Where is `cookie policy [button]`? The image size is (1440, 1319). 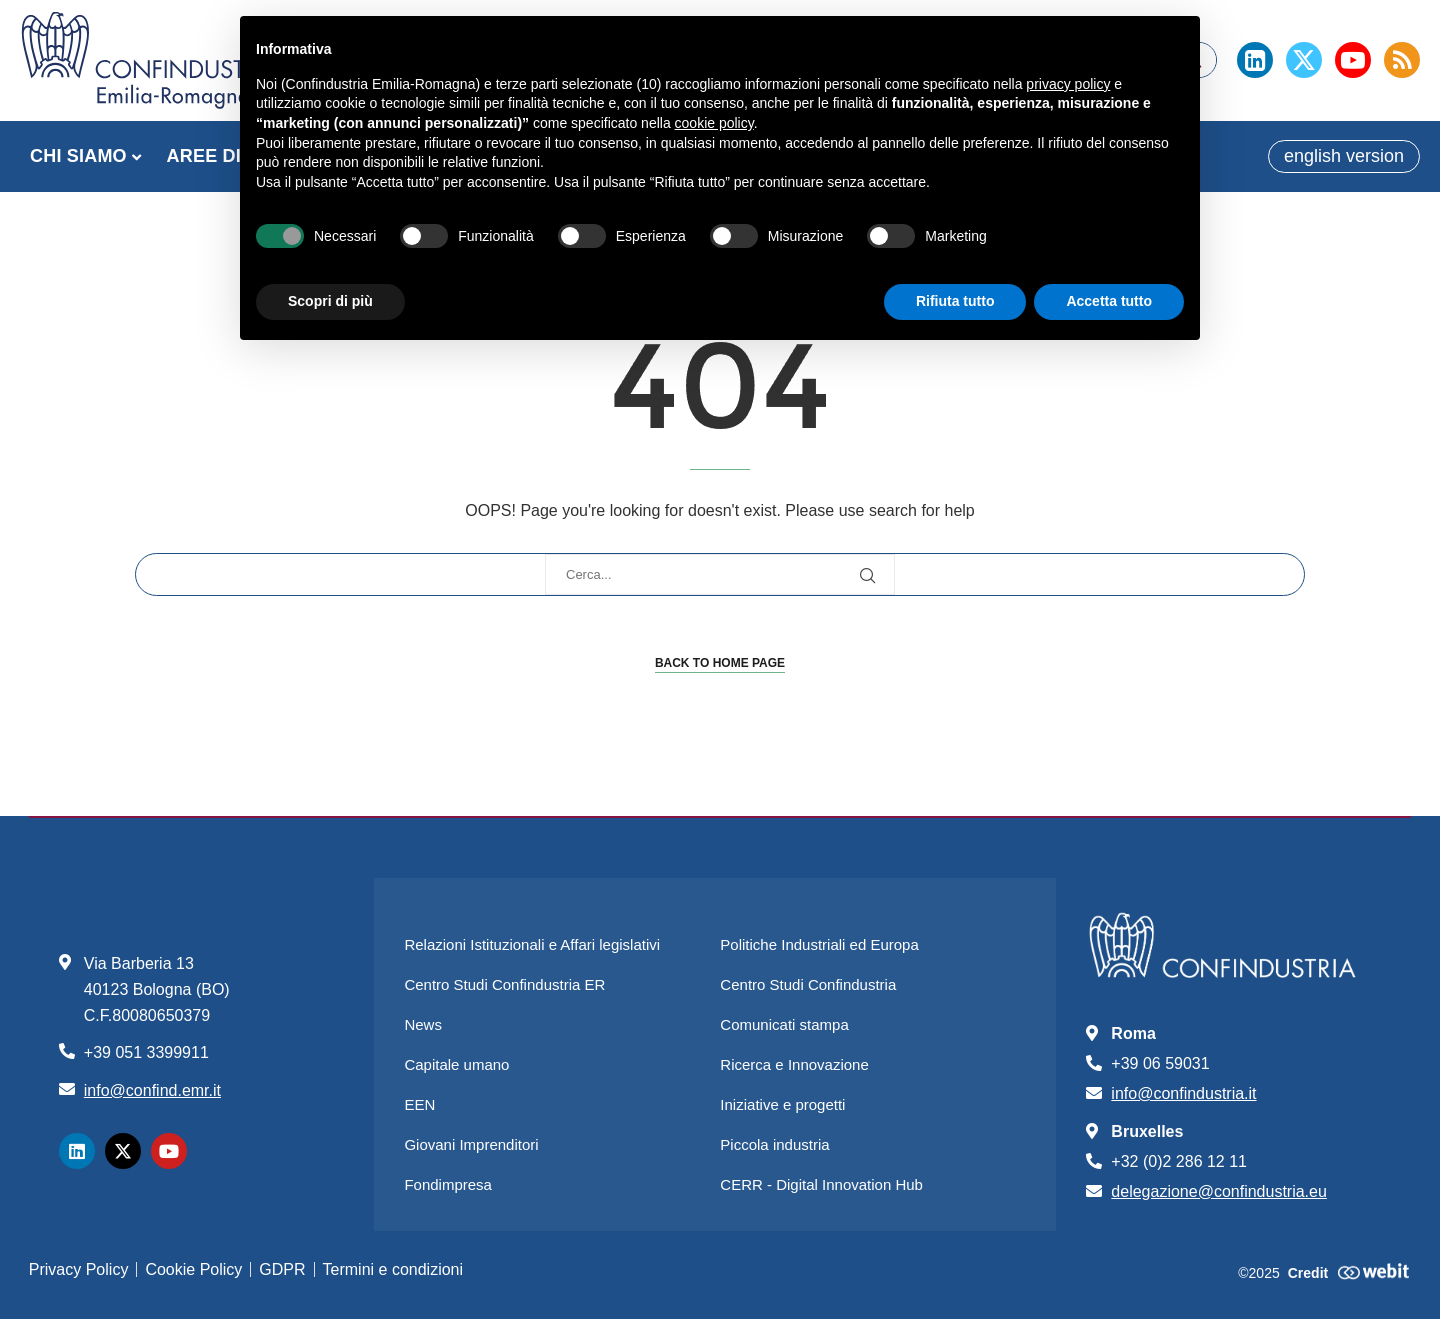 cookie policy [button] is located at coordinates (714, 123).